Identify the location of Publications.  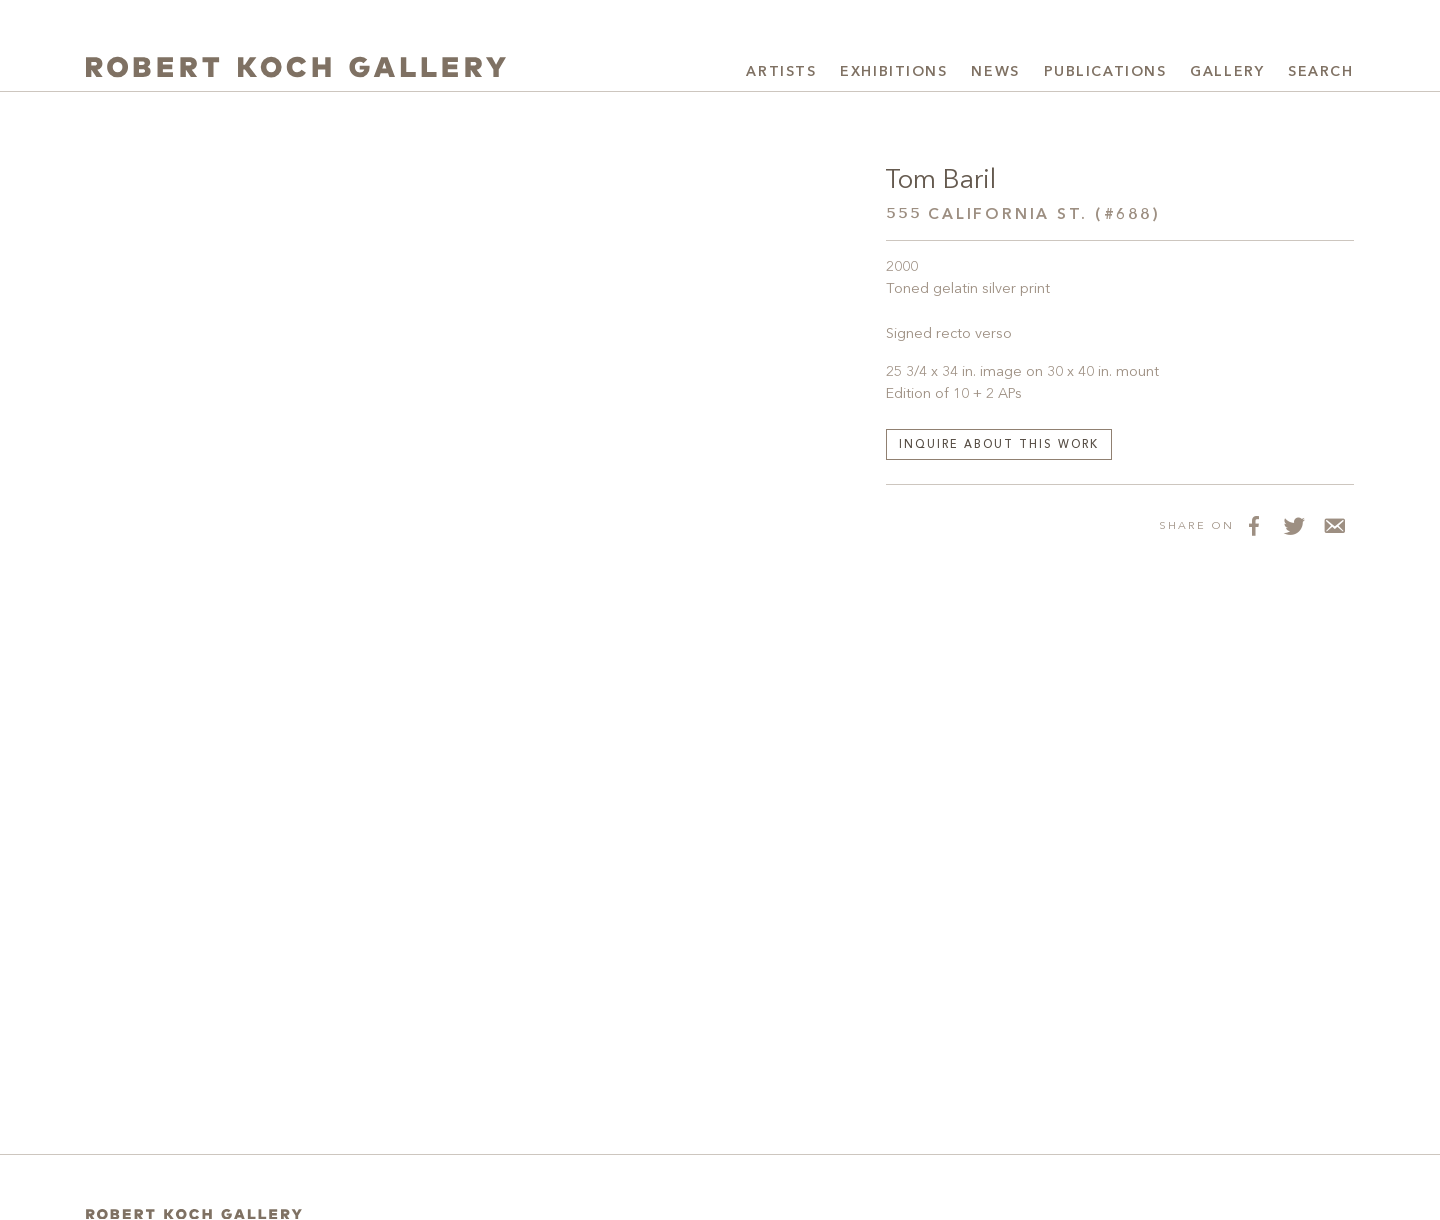
(1105, 72).